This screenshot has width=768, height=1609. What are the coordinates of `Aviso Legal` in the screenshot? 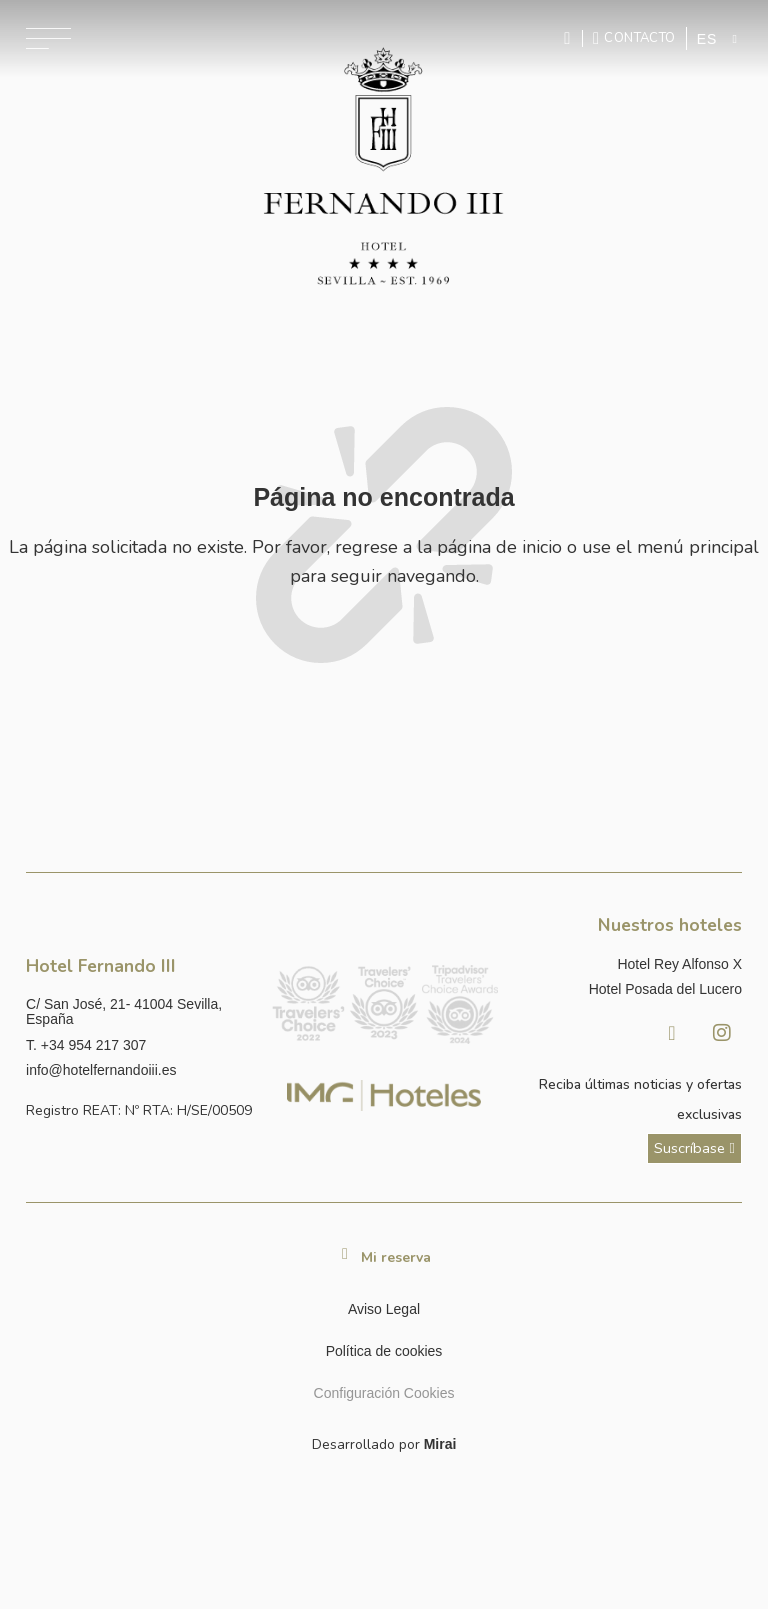 It's located at (384, 1309).